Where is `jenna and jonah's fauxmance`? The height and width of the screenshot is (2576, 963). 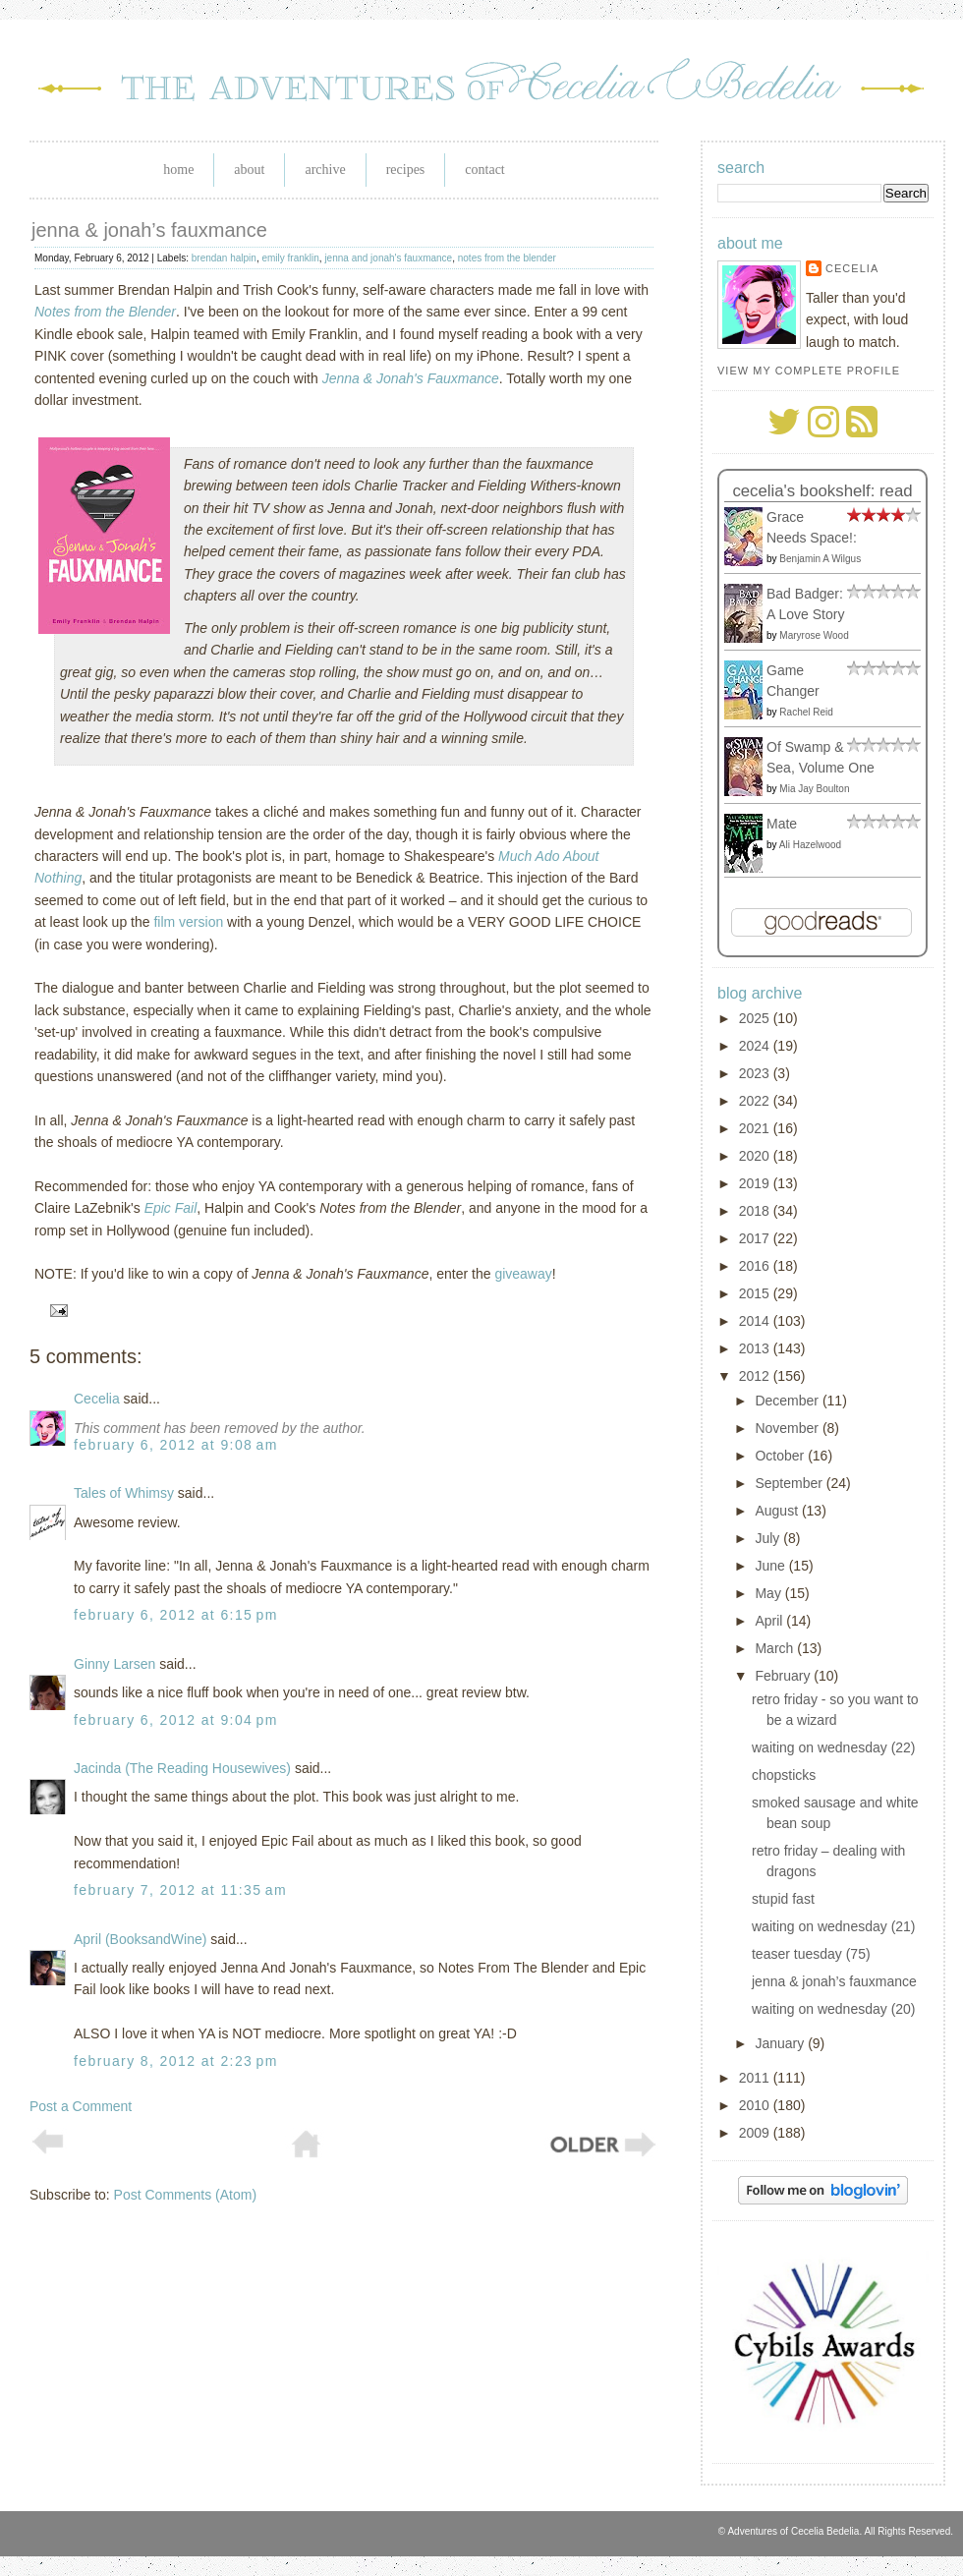 jenna and jonah's fauxmance is located at coordinates (388, 258).